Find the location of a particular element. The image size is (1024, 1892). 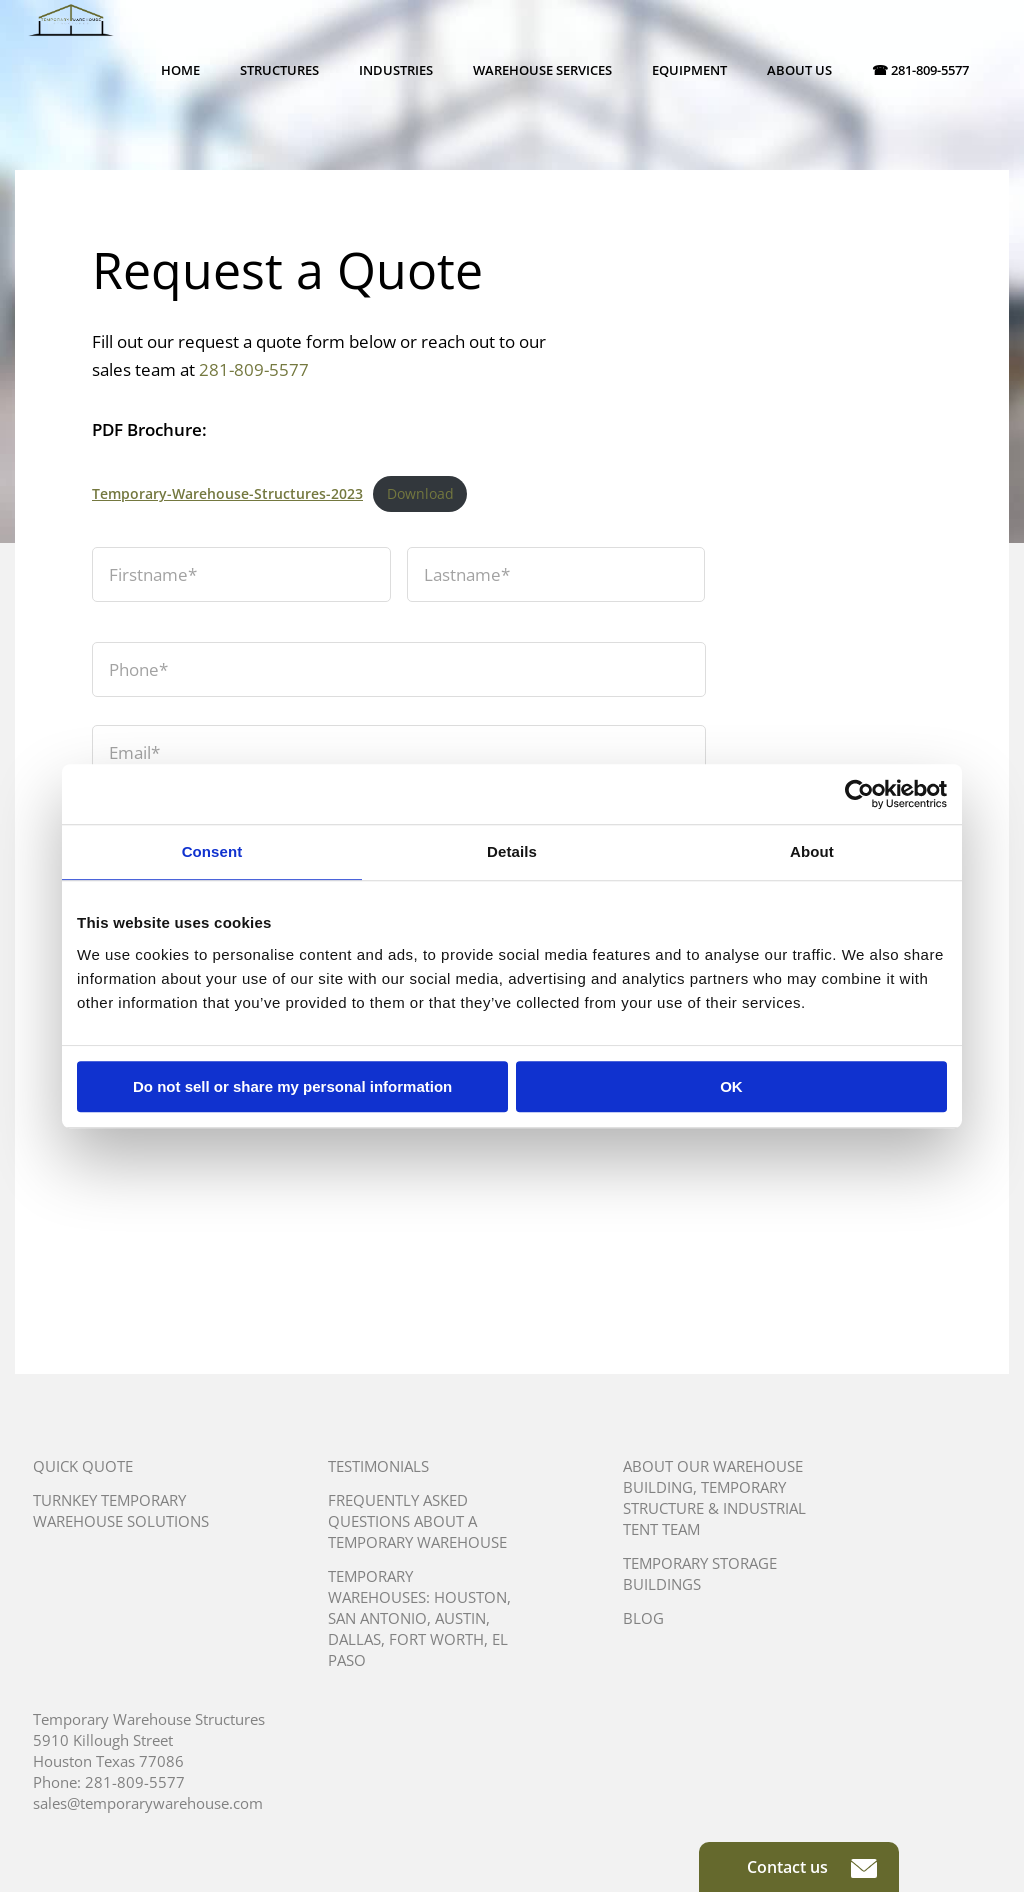

About Our Warehouse Building, Temporary Structure & Industrial Tent Team is located at coordinates (714, 1497).